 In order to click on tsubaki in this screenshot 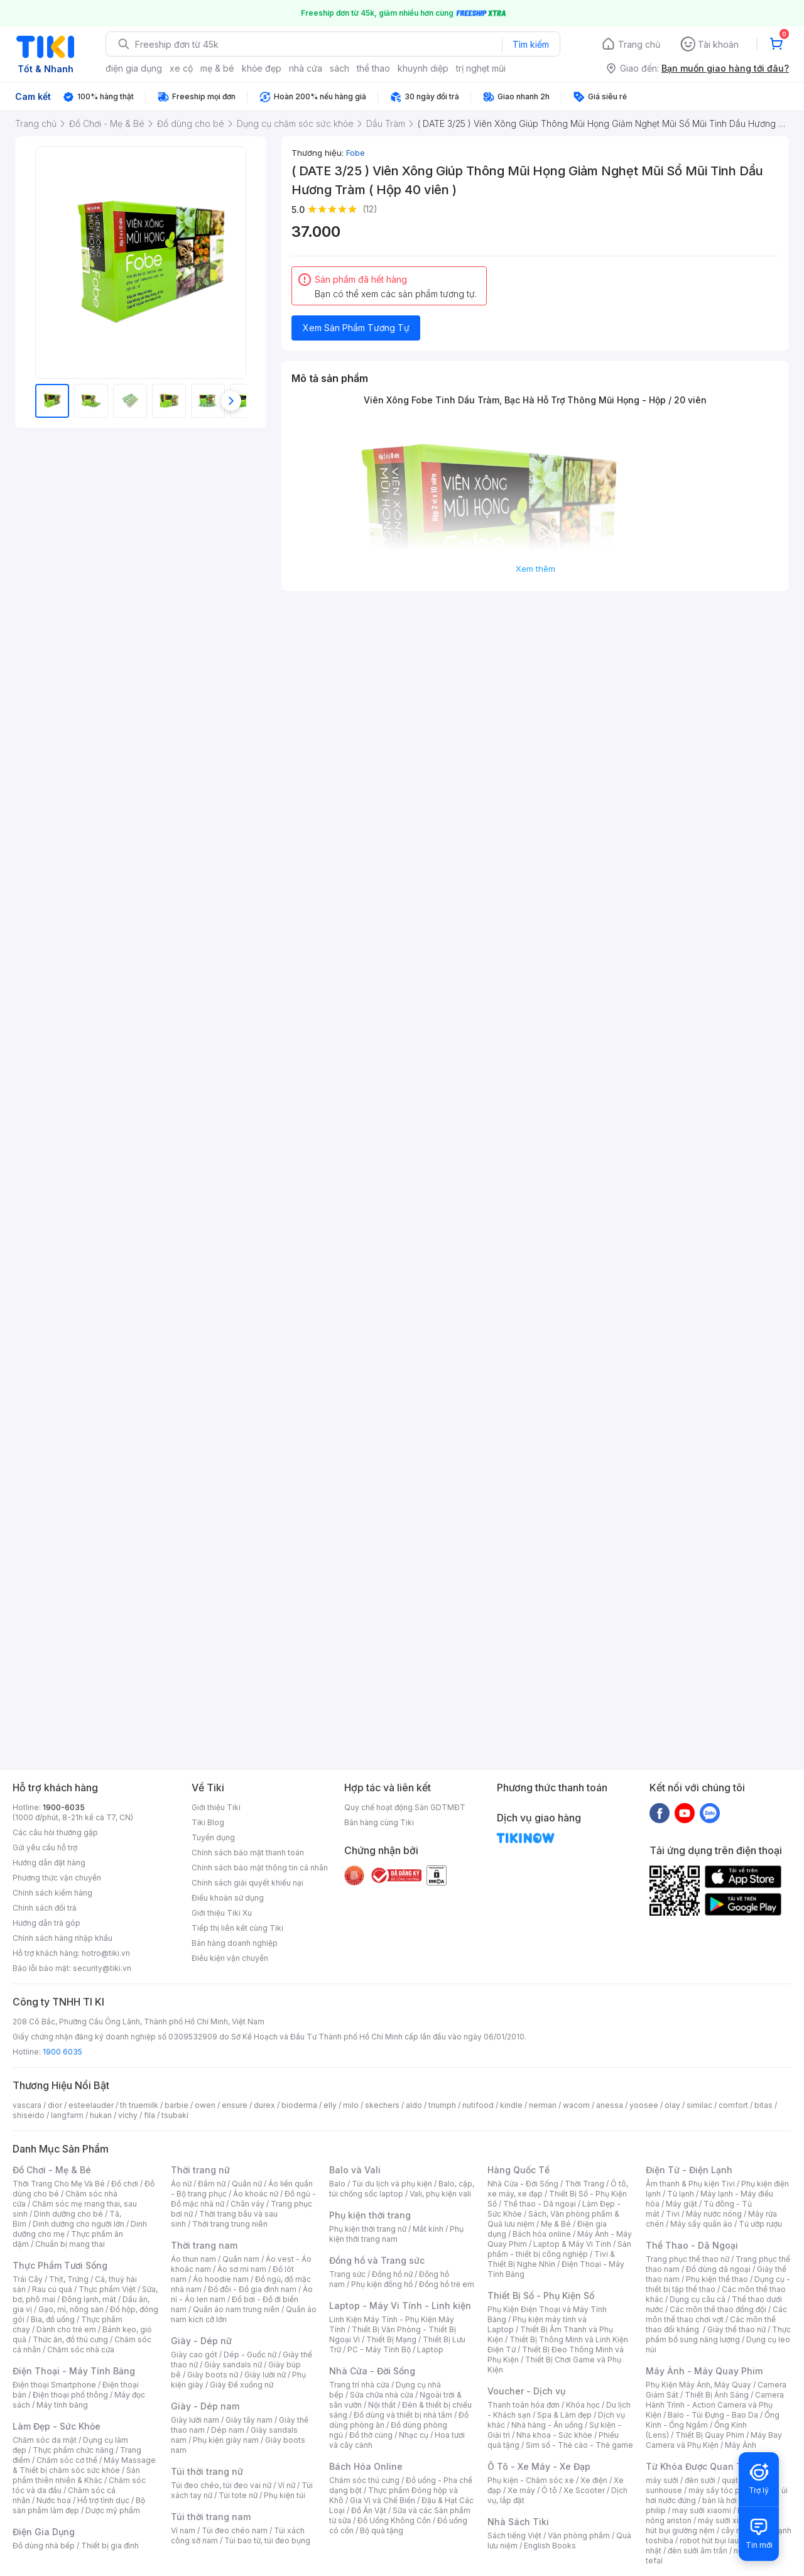, I will do `click(174, 2115)`.